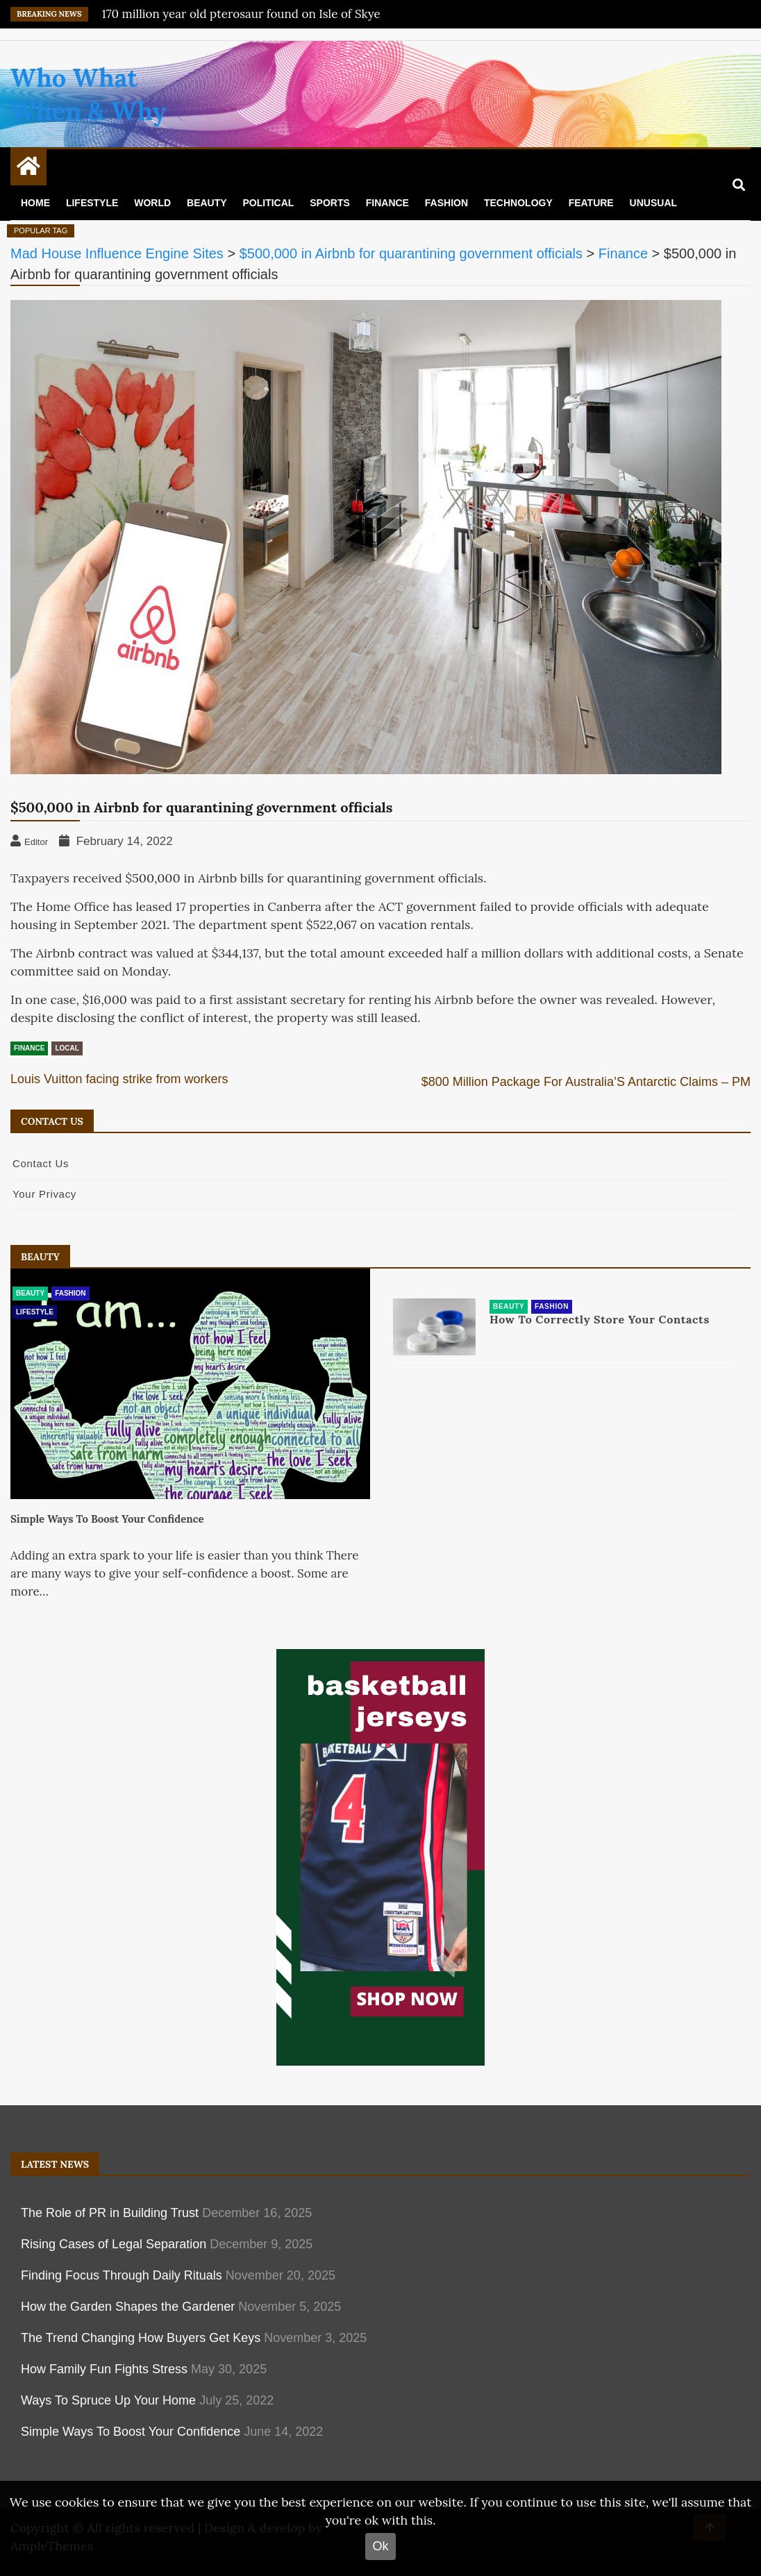 The width and height of the screenshot is (761, 2576). What do you see at coordinates (119, 1079) in the screenshot?
I see `Louis Vuitton facing strike from workers` at bounding box center [119, 1079].